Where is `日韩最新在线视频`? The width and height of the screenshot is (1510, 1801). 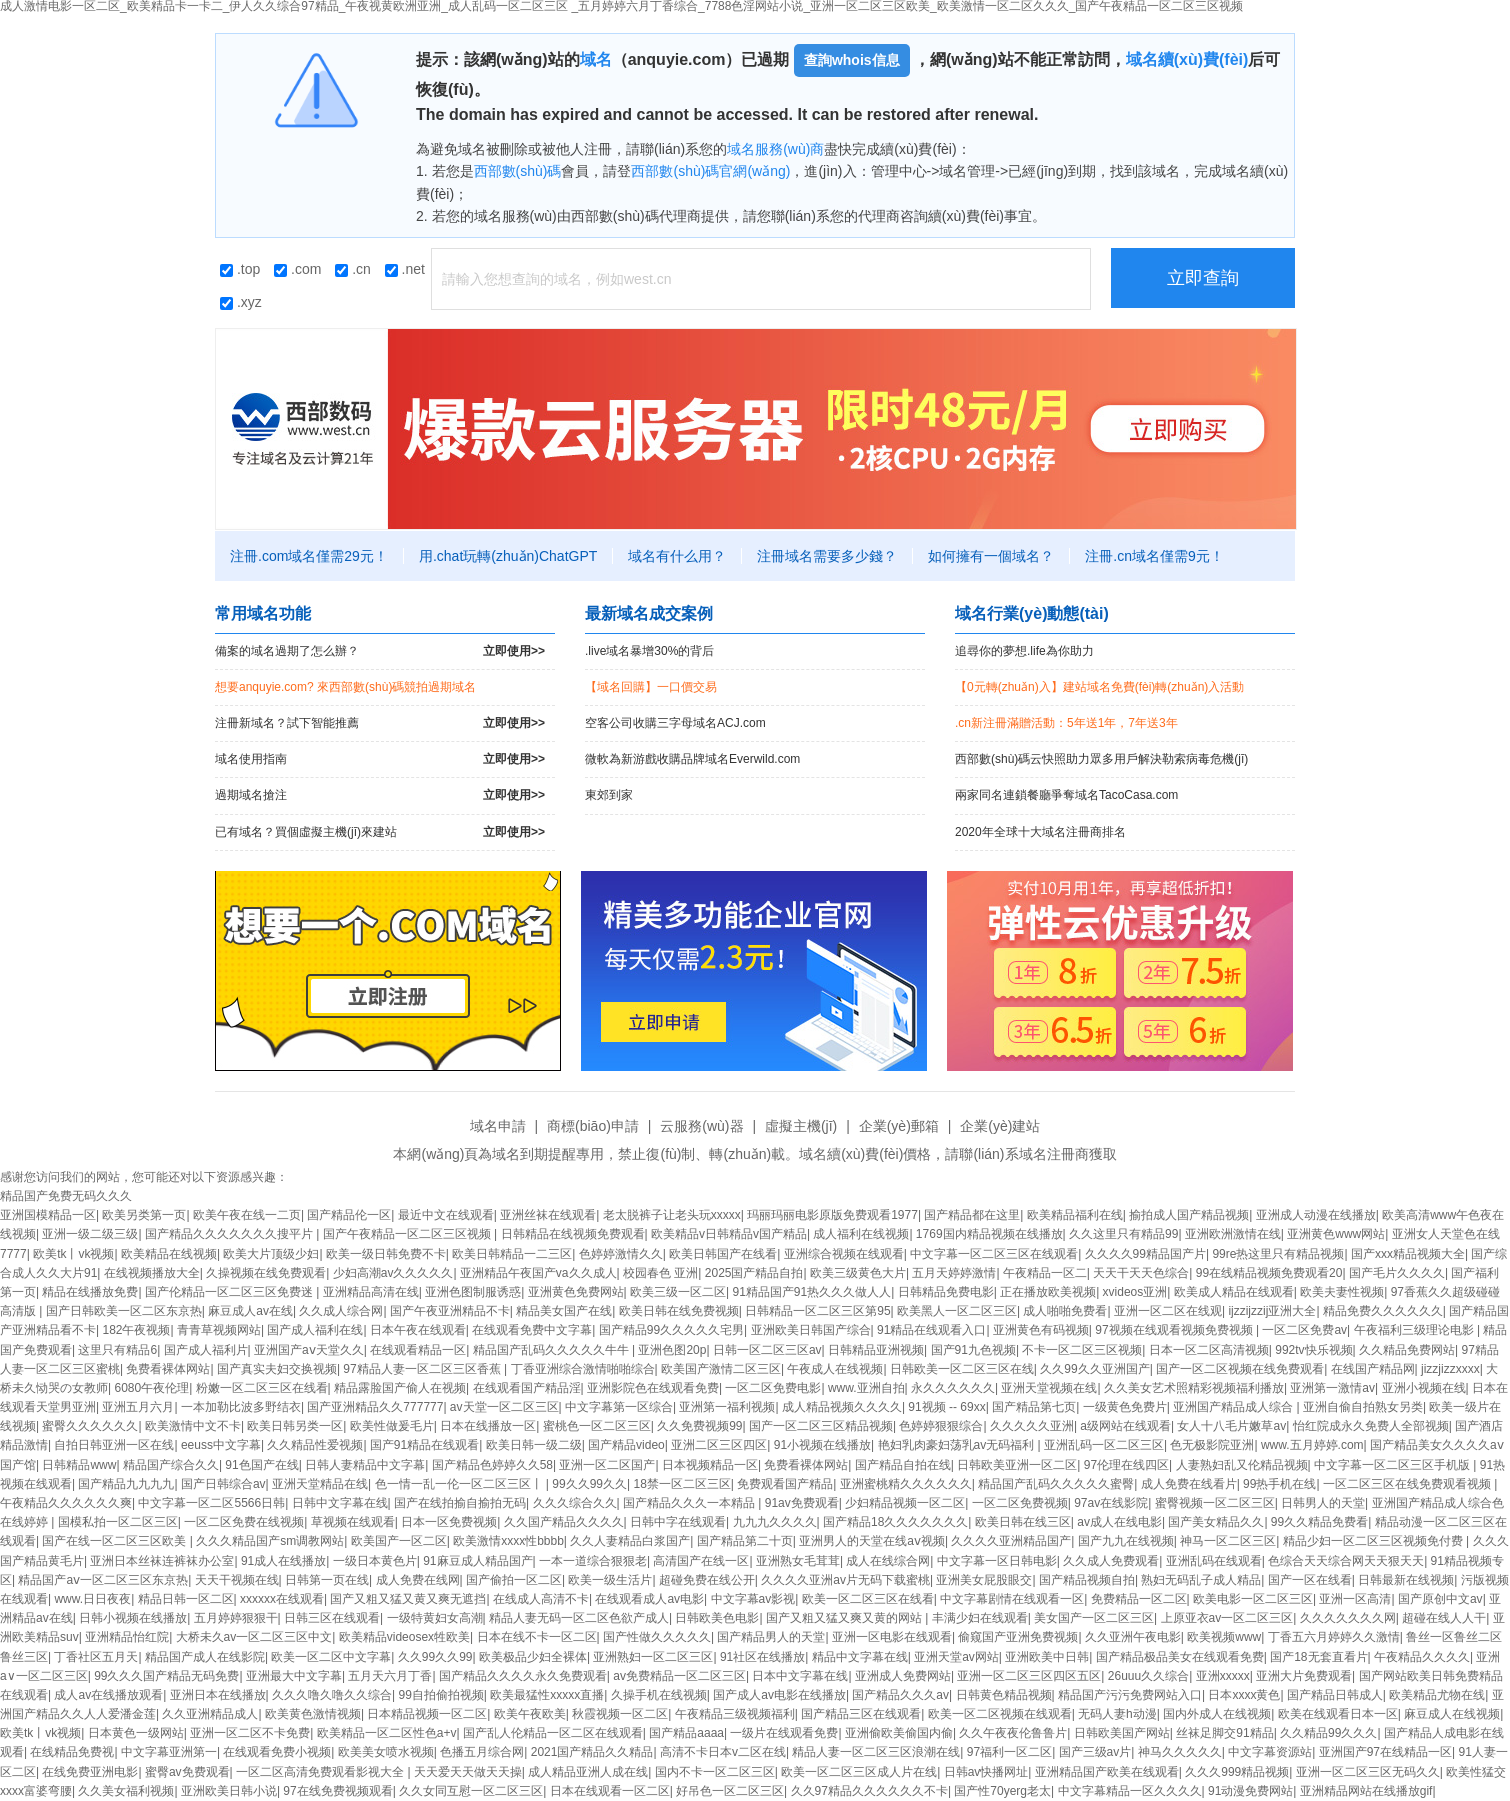 日韩最新在线视频 is located at coordinates (1406, 1580).